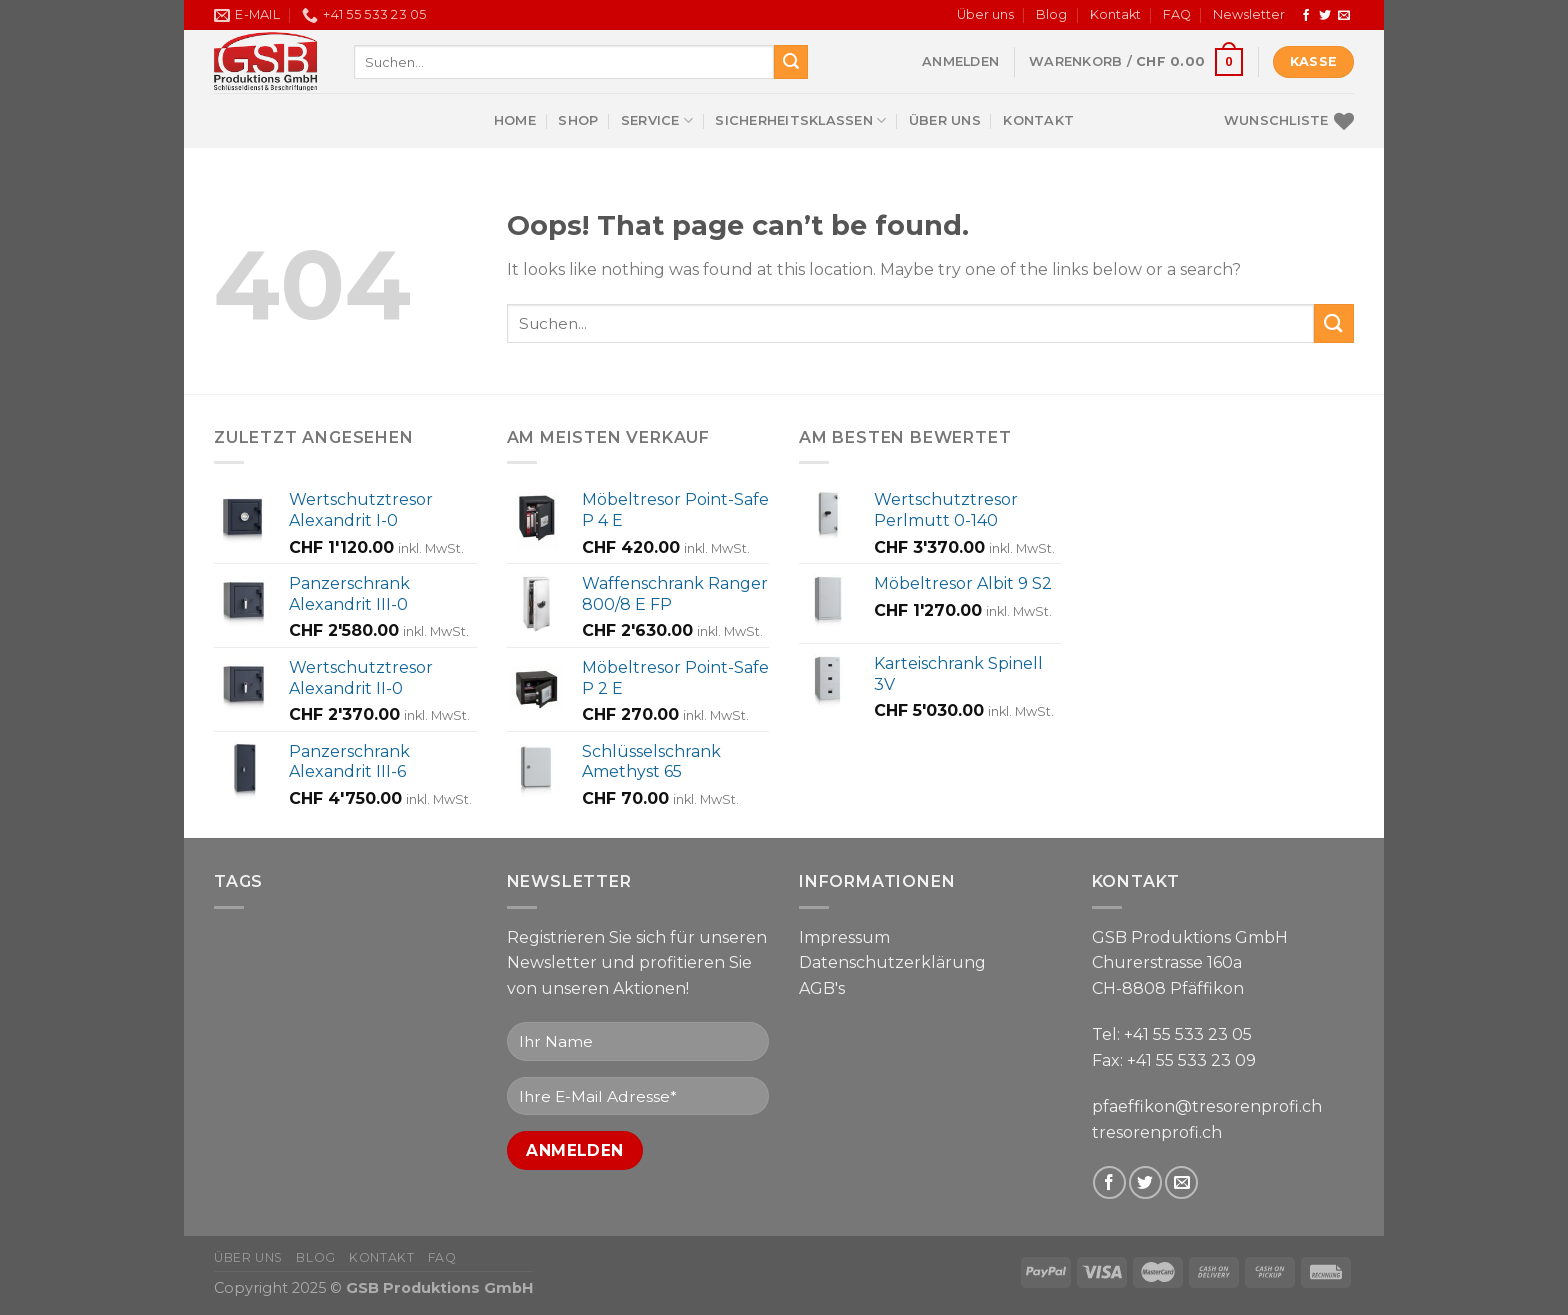  Describe the element at coordinates (1207, 1106) in the screenshot. I see `pfaeffikon@tresorenprofi.ch` at that location.